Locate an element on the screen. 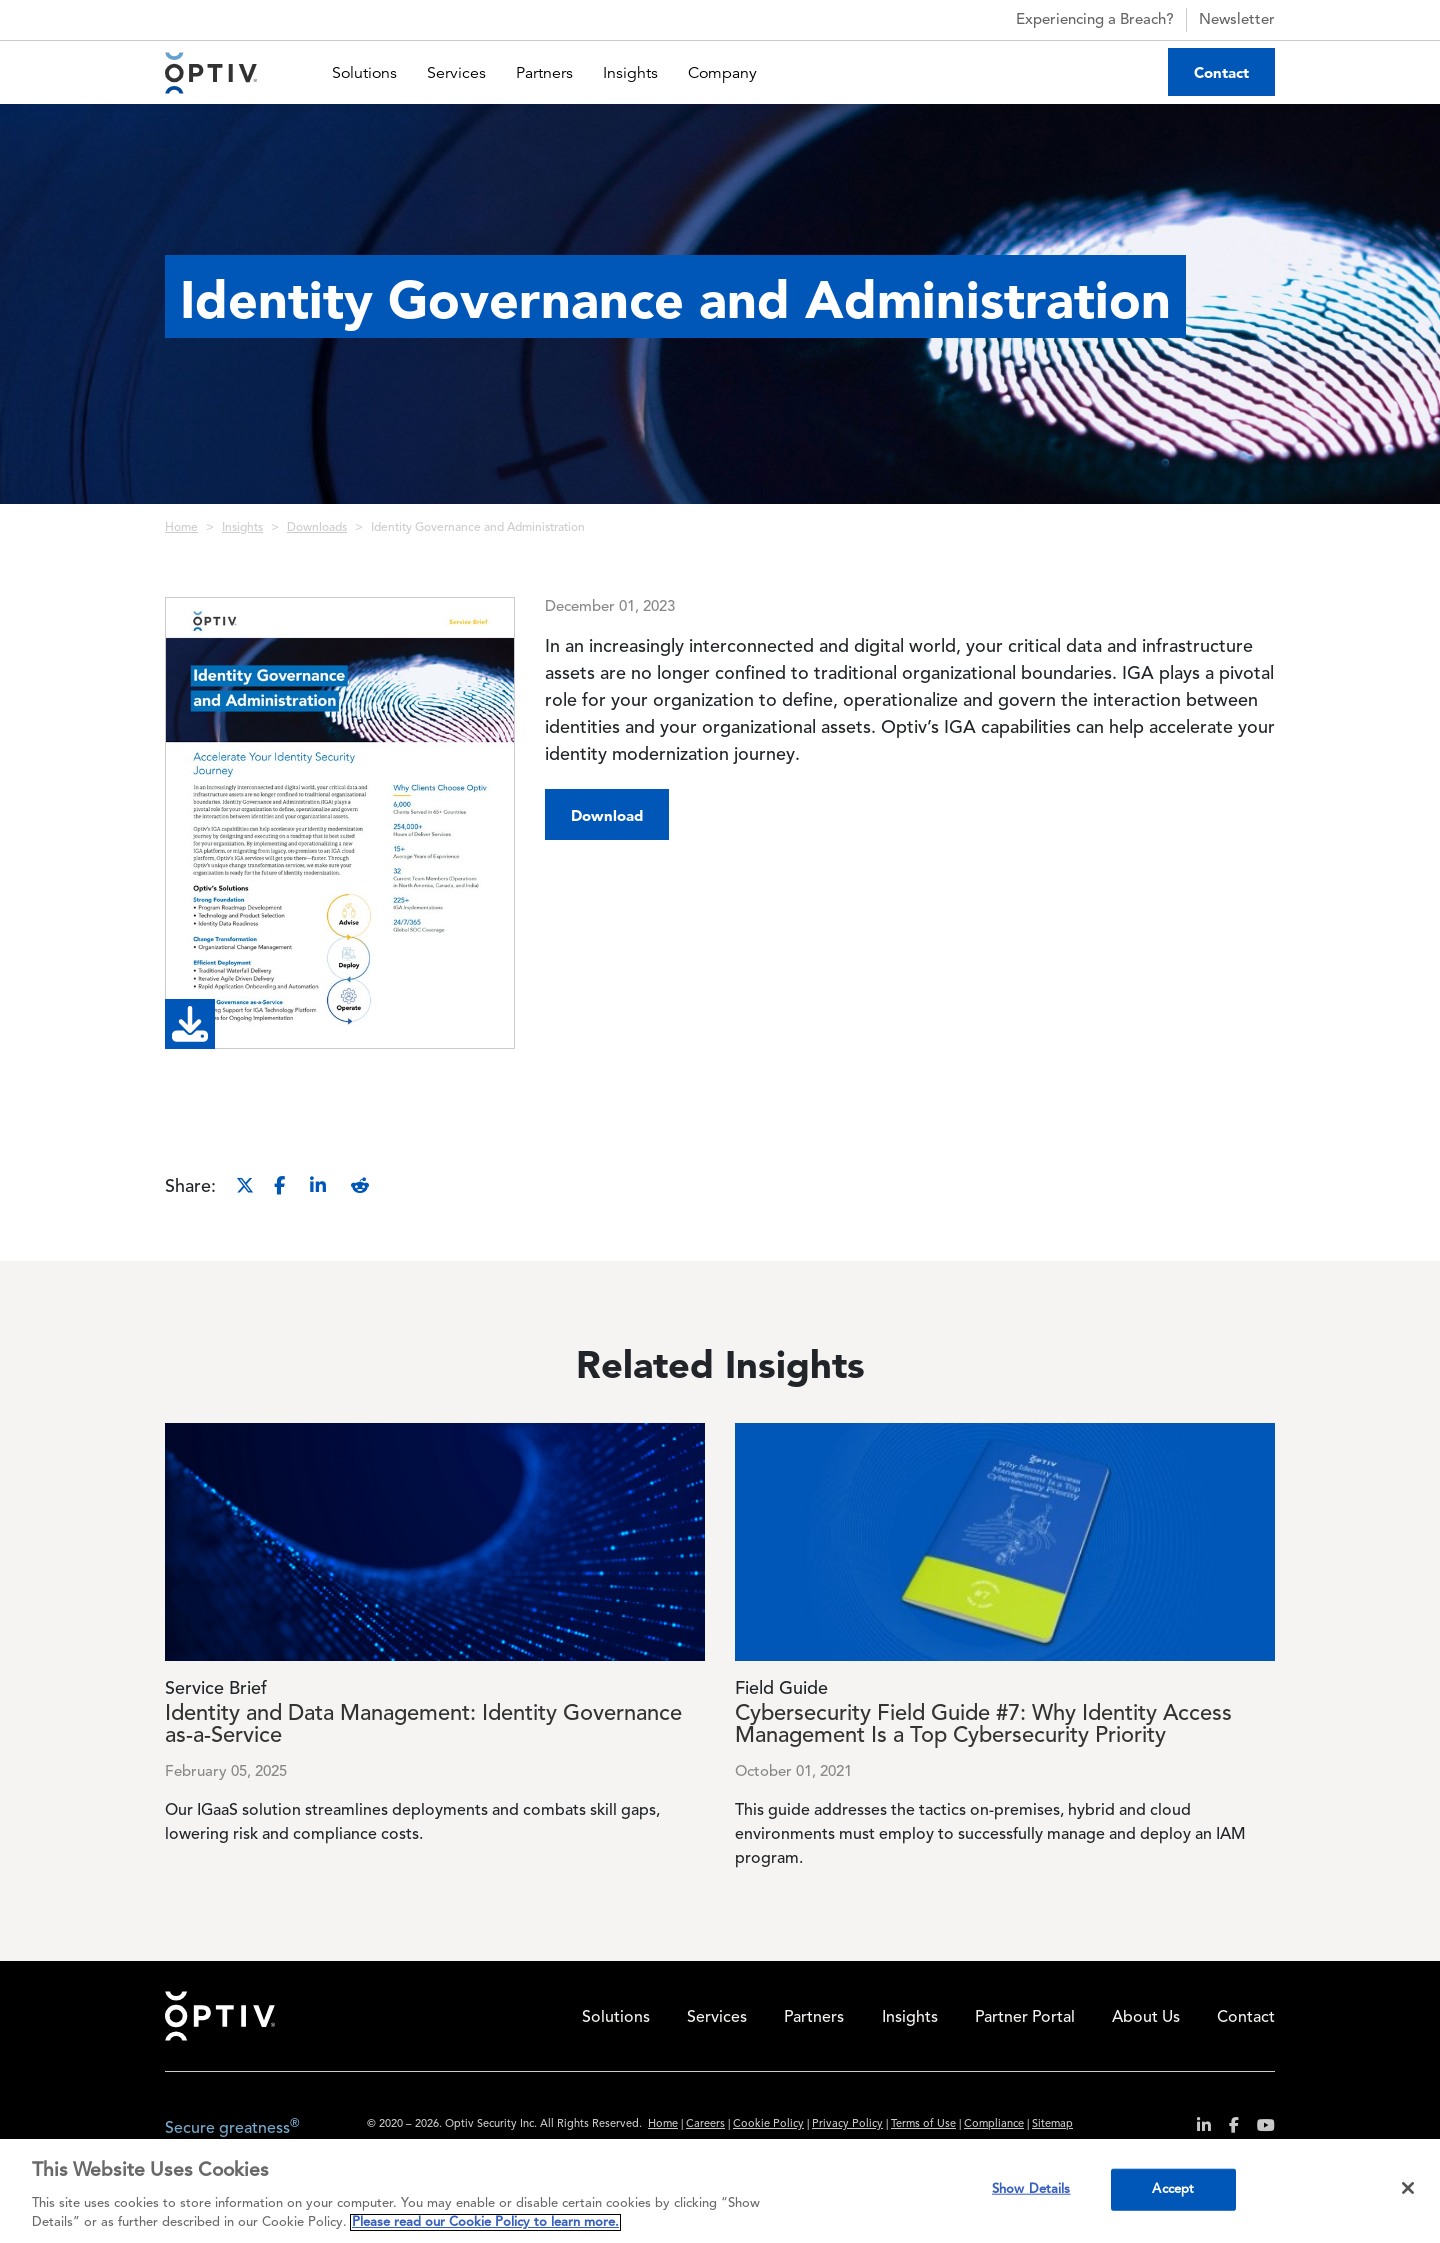 The image size is (1440, 2243). Show Details is located at coordinates (1031, 2189).